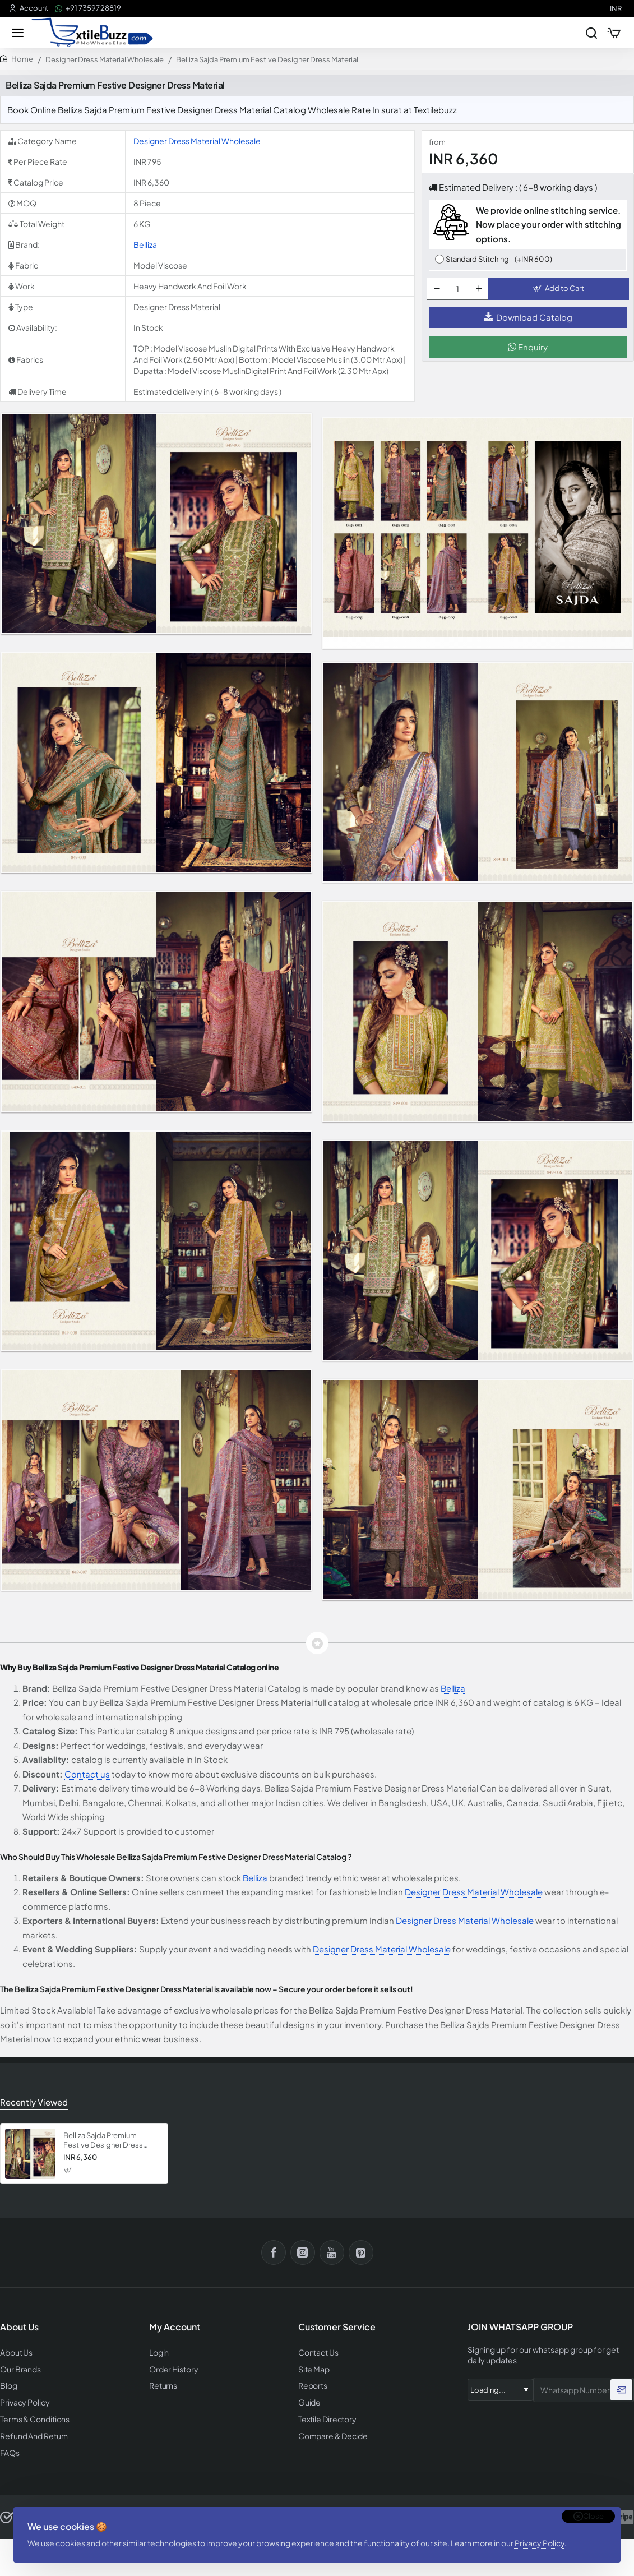 The width and height of the screenshot is (634, 2576). What do you see at coordinates (30, 2434) in the screenshot?
I see `Refund And Return` at bounding box center [30, 2434].